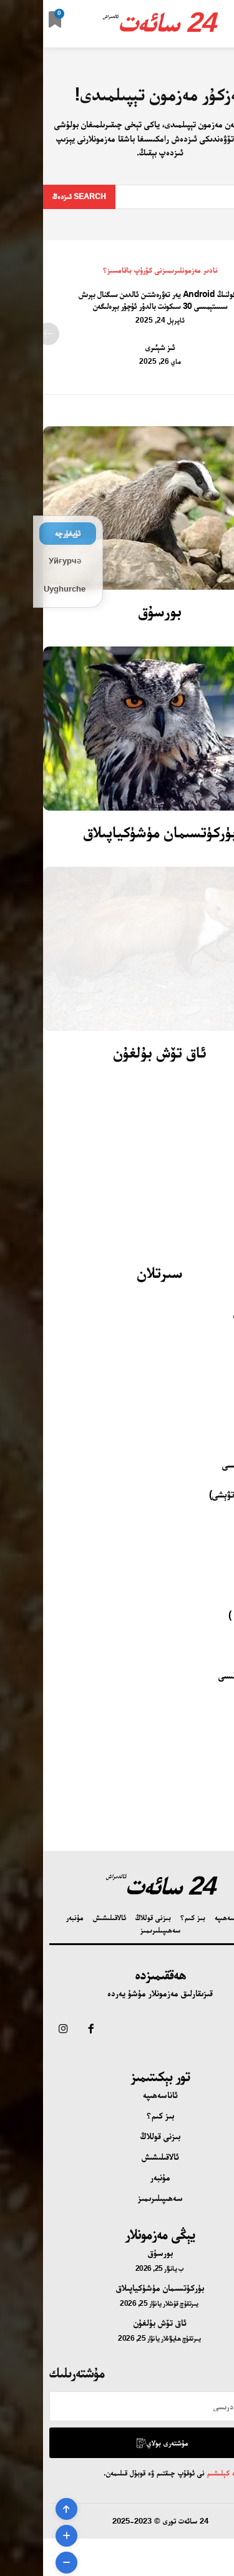 This screenshot has height=2576, width=234. Describe the element at coordinates (204, 1675) in the screenshot. I see `دېڭىز تاشپاقىسى` at that location.